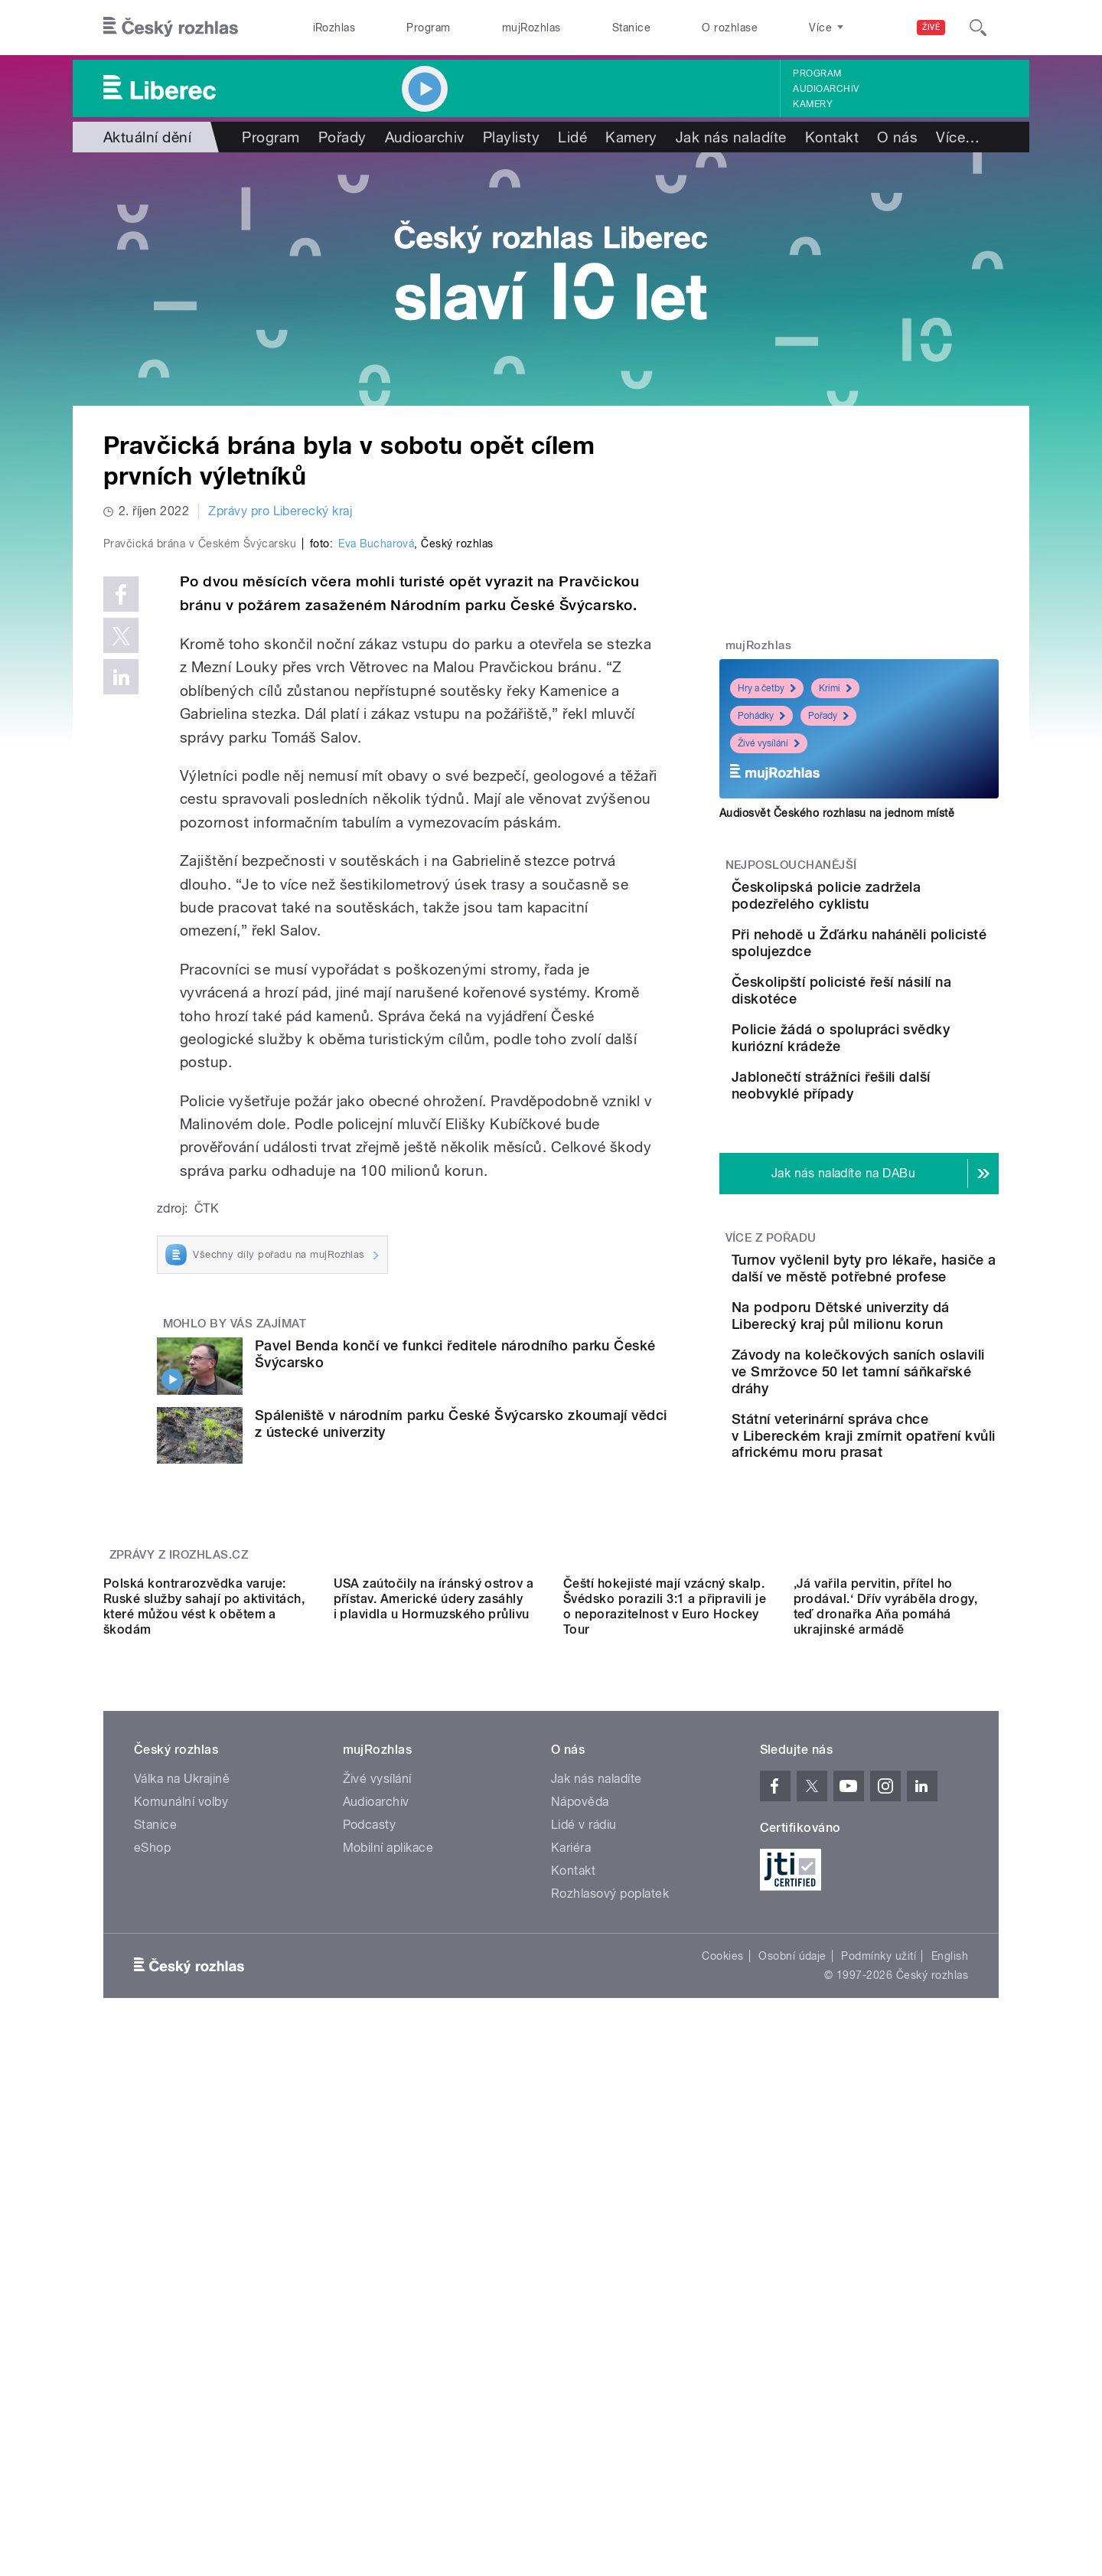 The height and width of the screenshot is (2576, 1102). Describe the element at coordinates (342, 137) in the screenshot. I see `Pořady` at that location.